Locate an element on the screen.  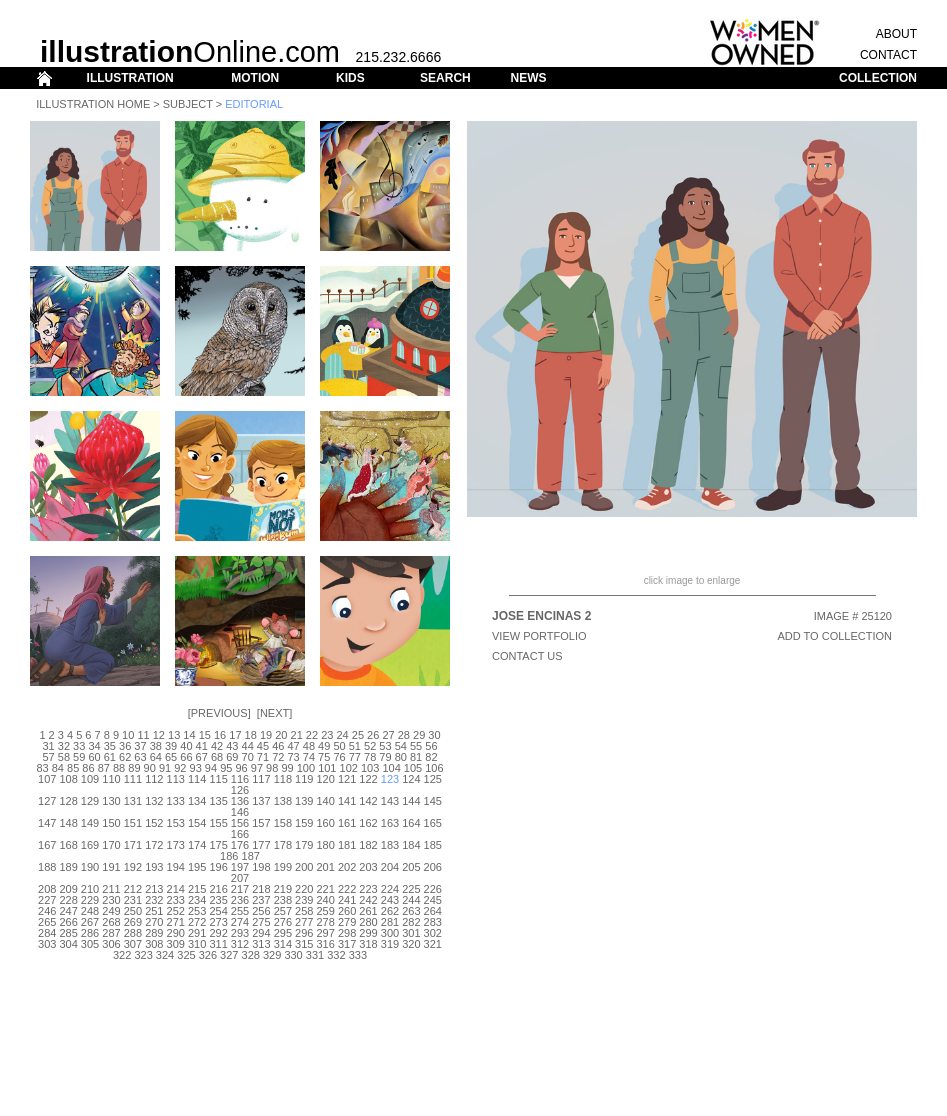
155 is located at coordinates (218, 823).